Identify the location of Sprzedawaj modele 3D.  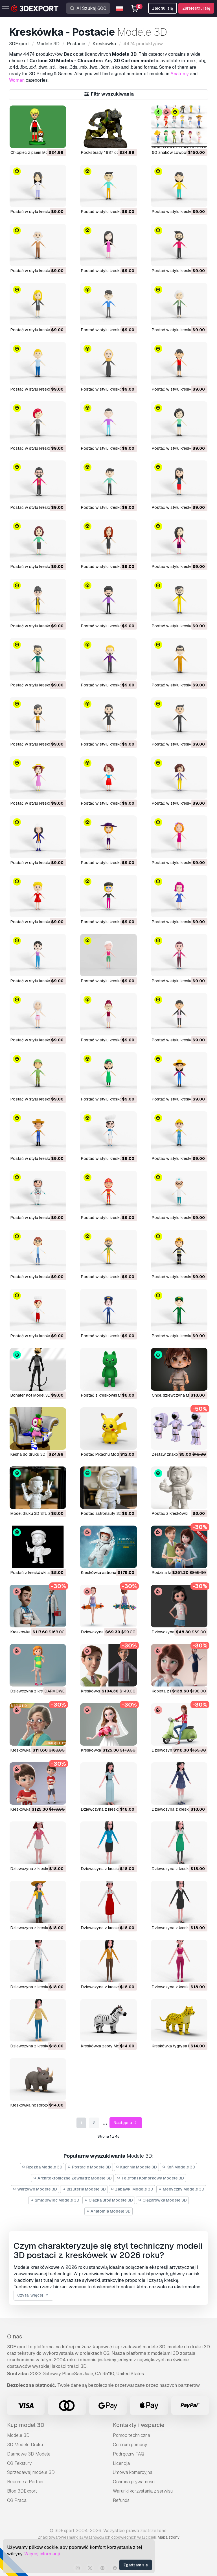
(31, 2472).